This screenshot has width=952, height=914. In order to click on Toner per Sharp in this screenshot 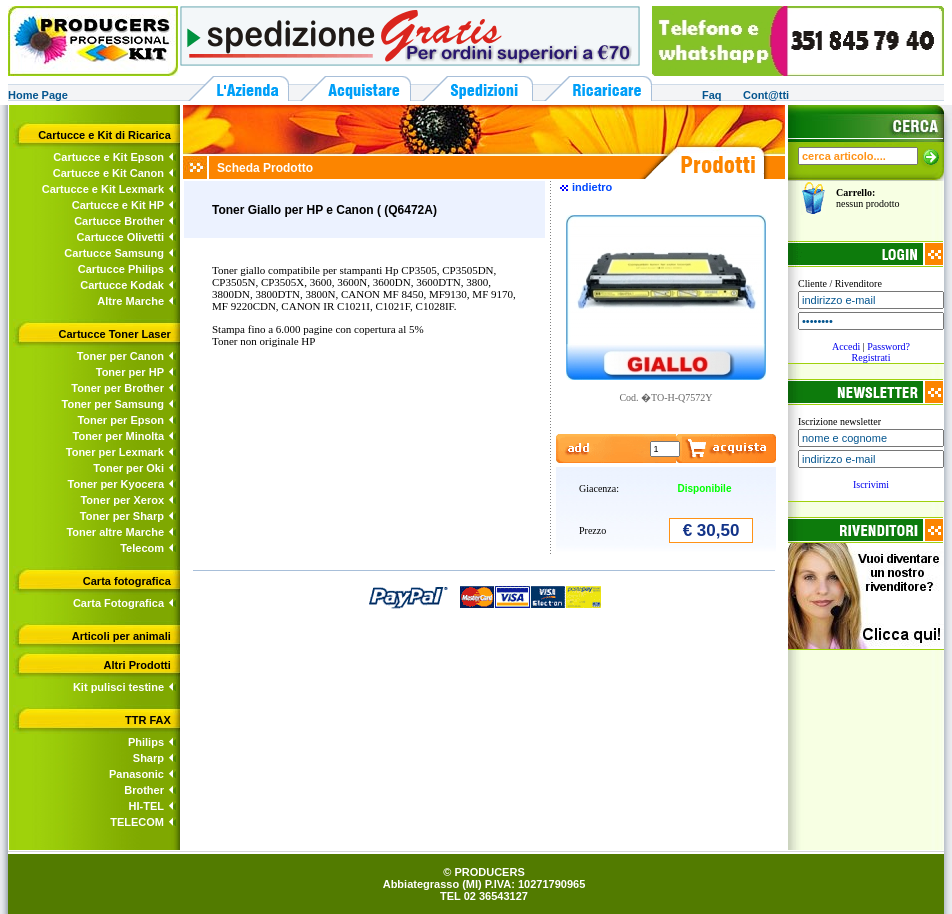, I will do `click(122, 516)`.